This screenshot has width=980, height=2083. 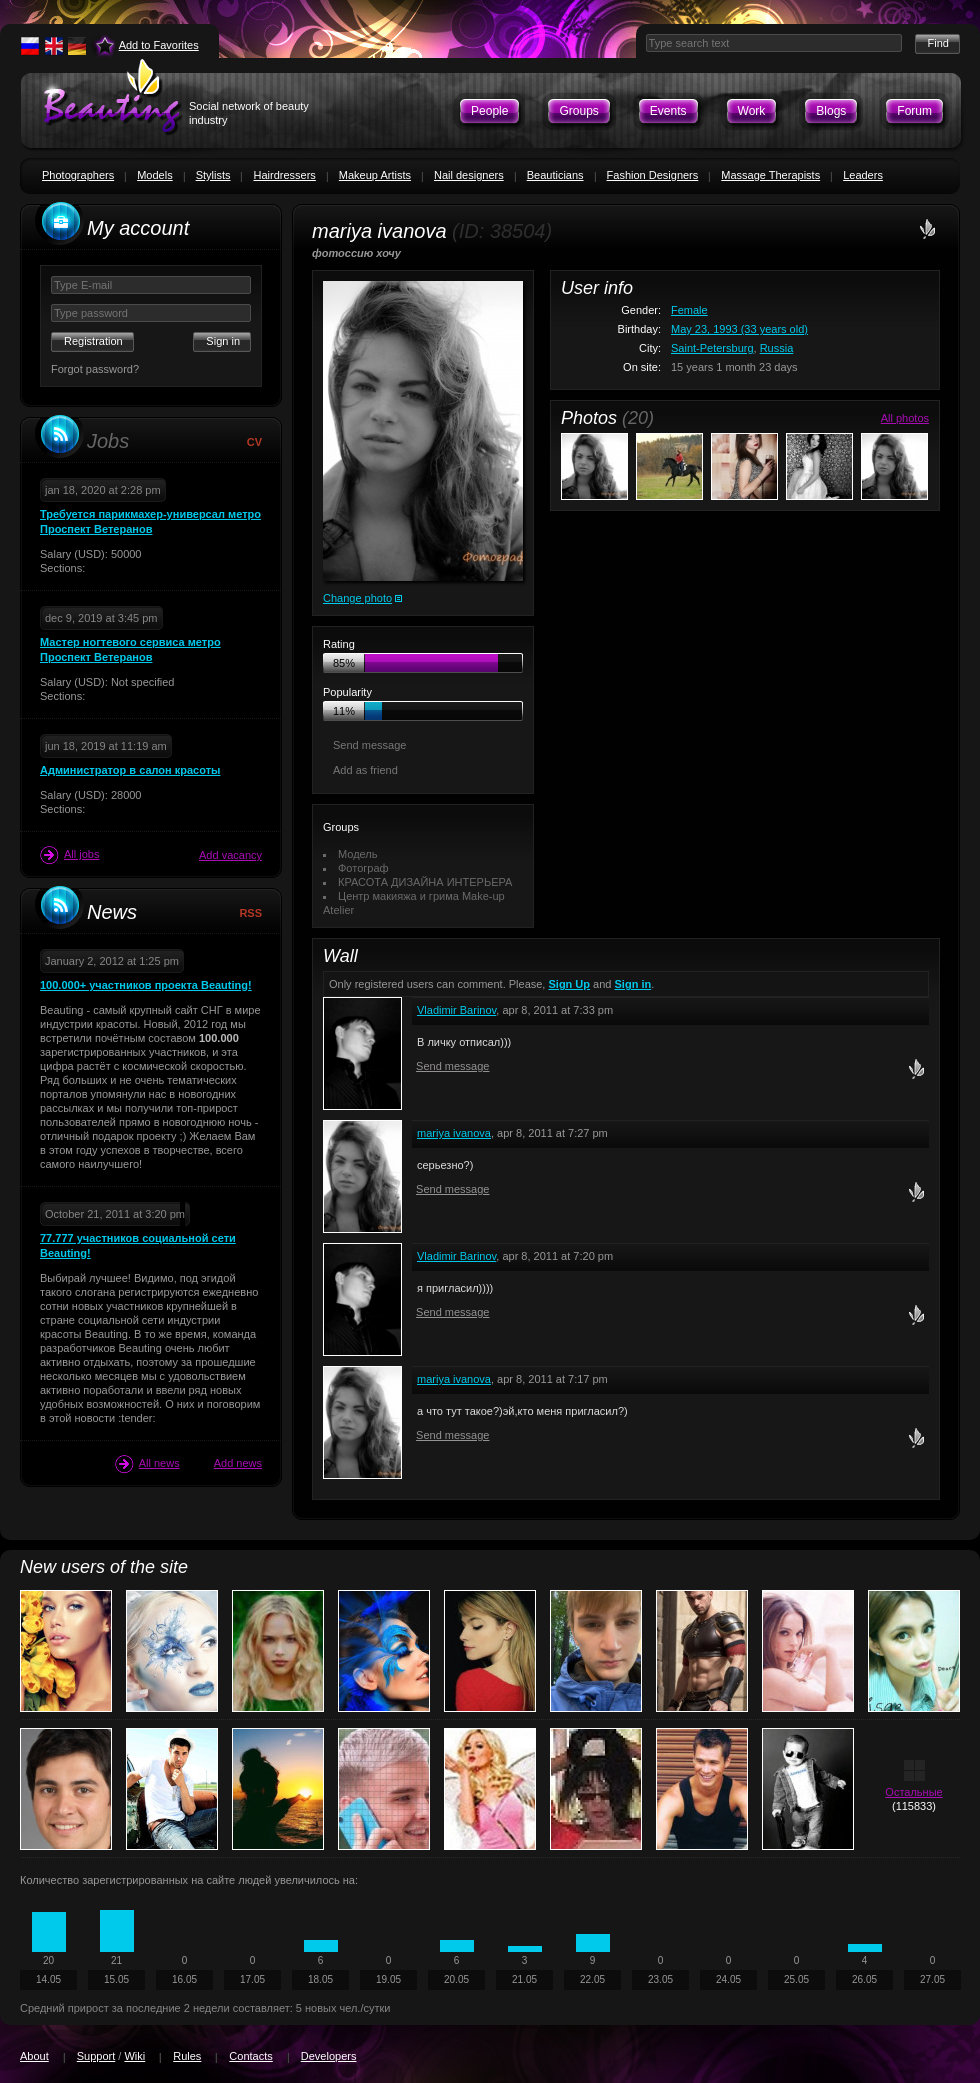 I want to click on КРАСОТА ДИЗАЙНА ИНТЕРЬЕРА, so click(x=425, y=882).